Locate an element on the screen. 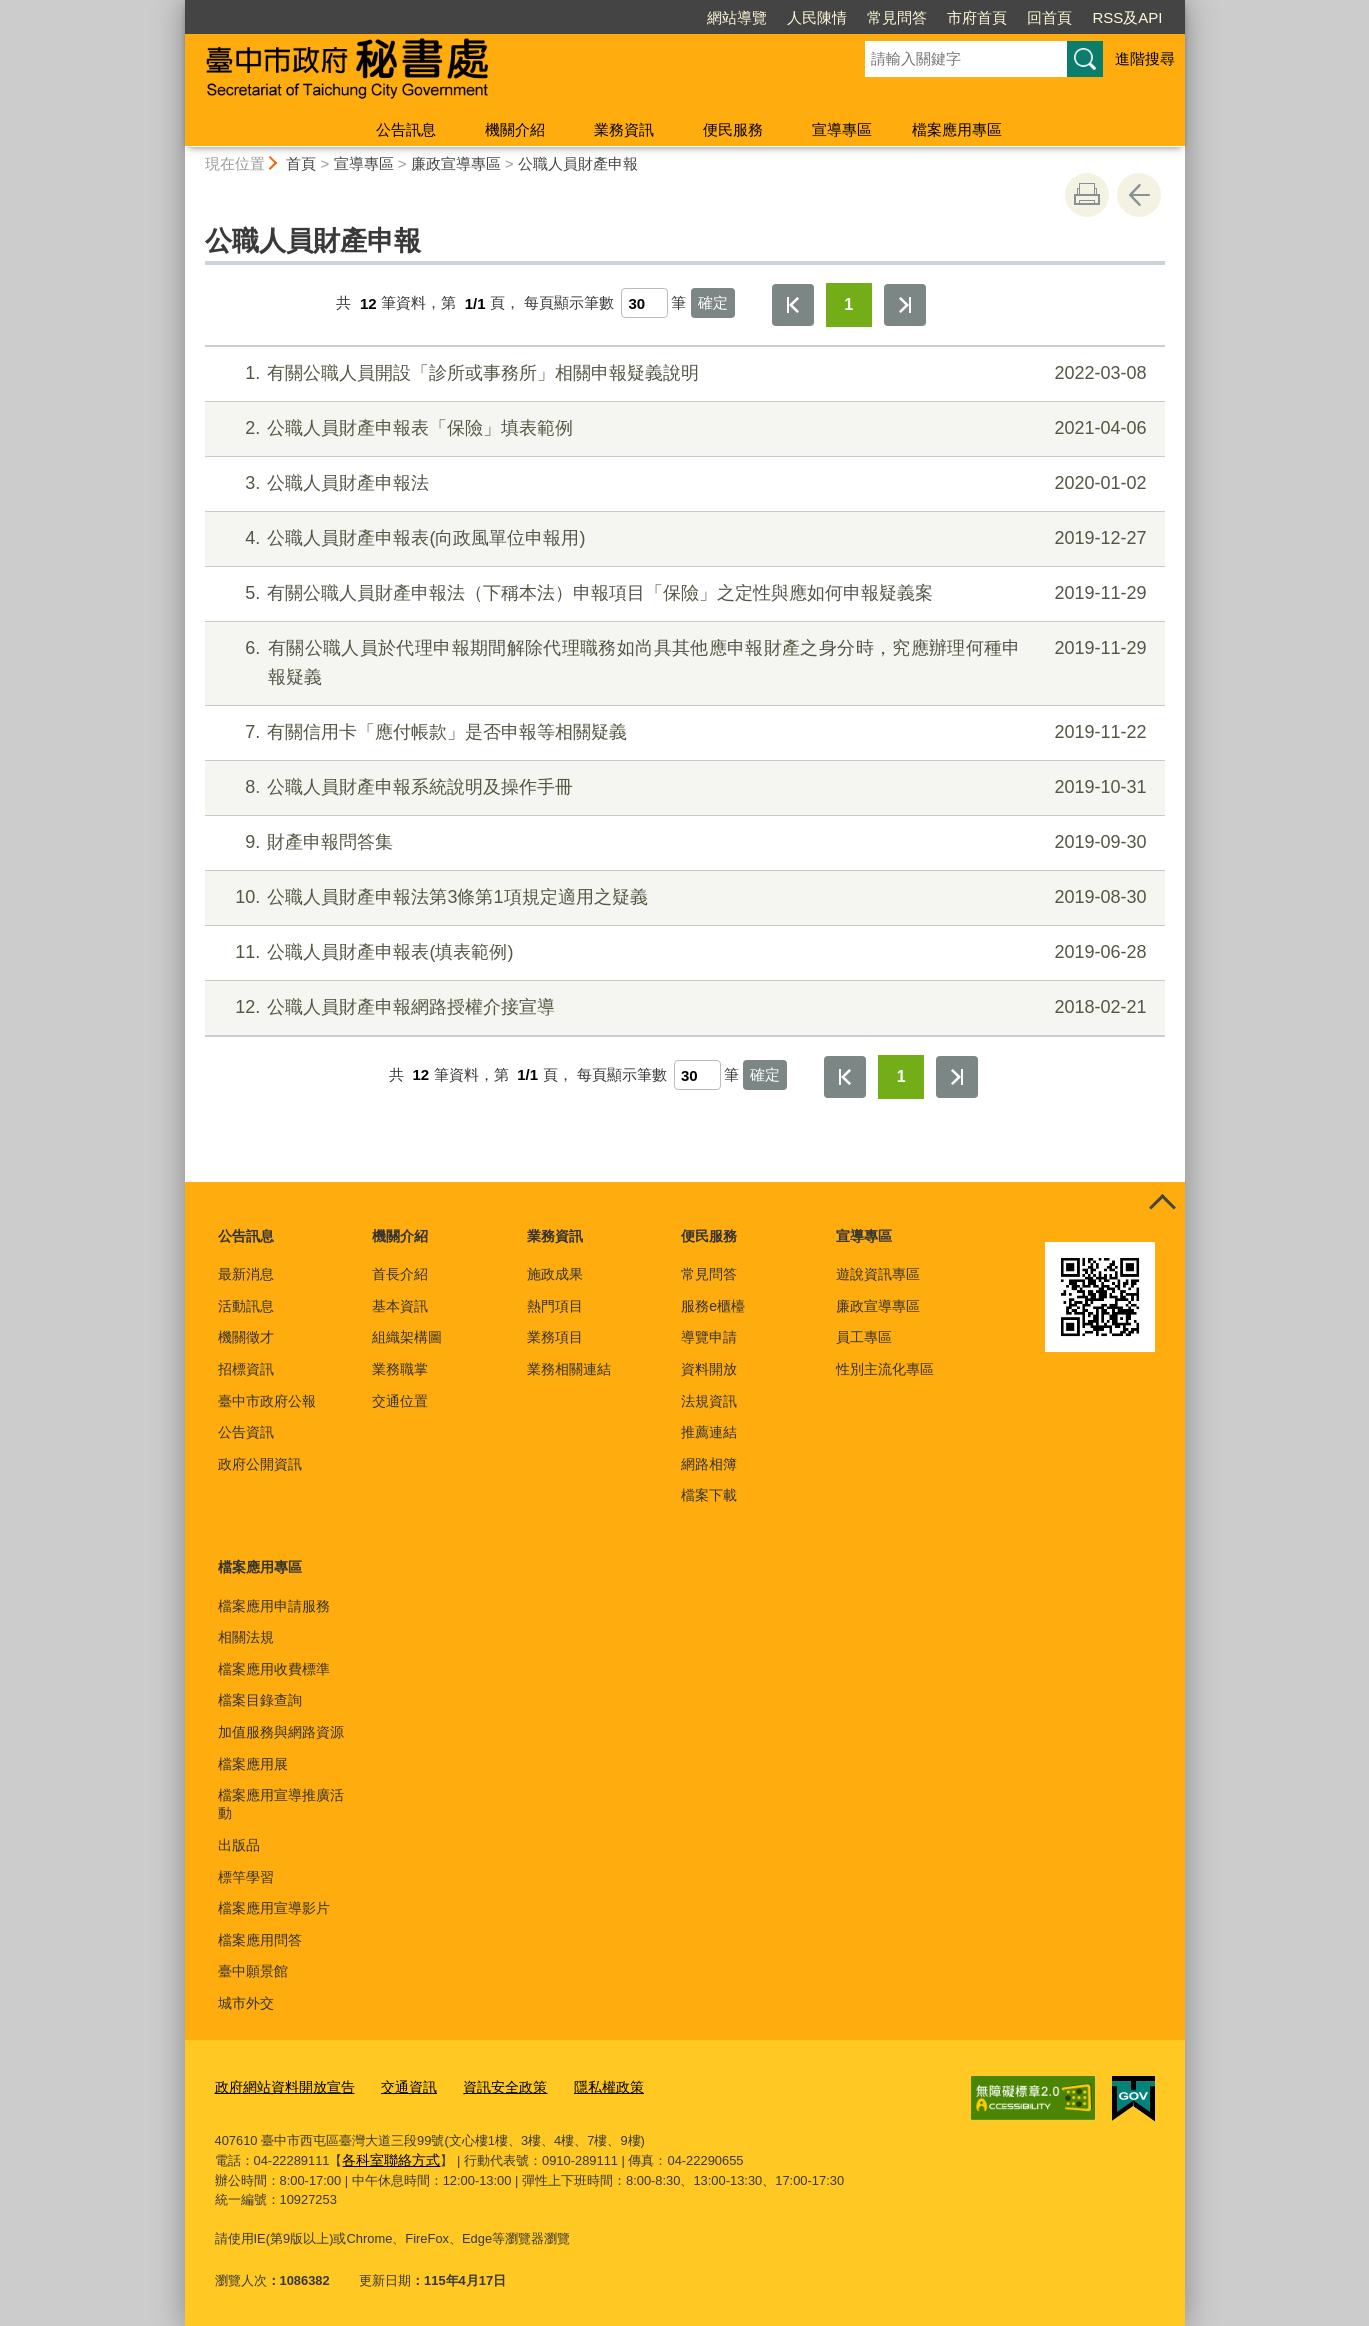  有關公職人員財產申報法（下稱本法）申報項目「保險」之定性與應如何申報疑義案 is located at coordinates (681, 593).